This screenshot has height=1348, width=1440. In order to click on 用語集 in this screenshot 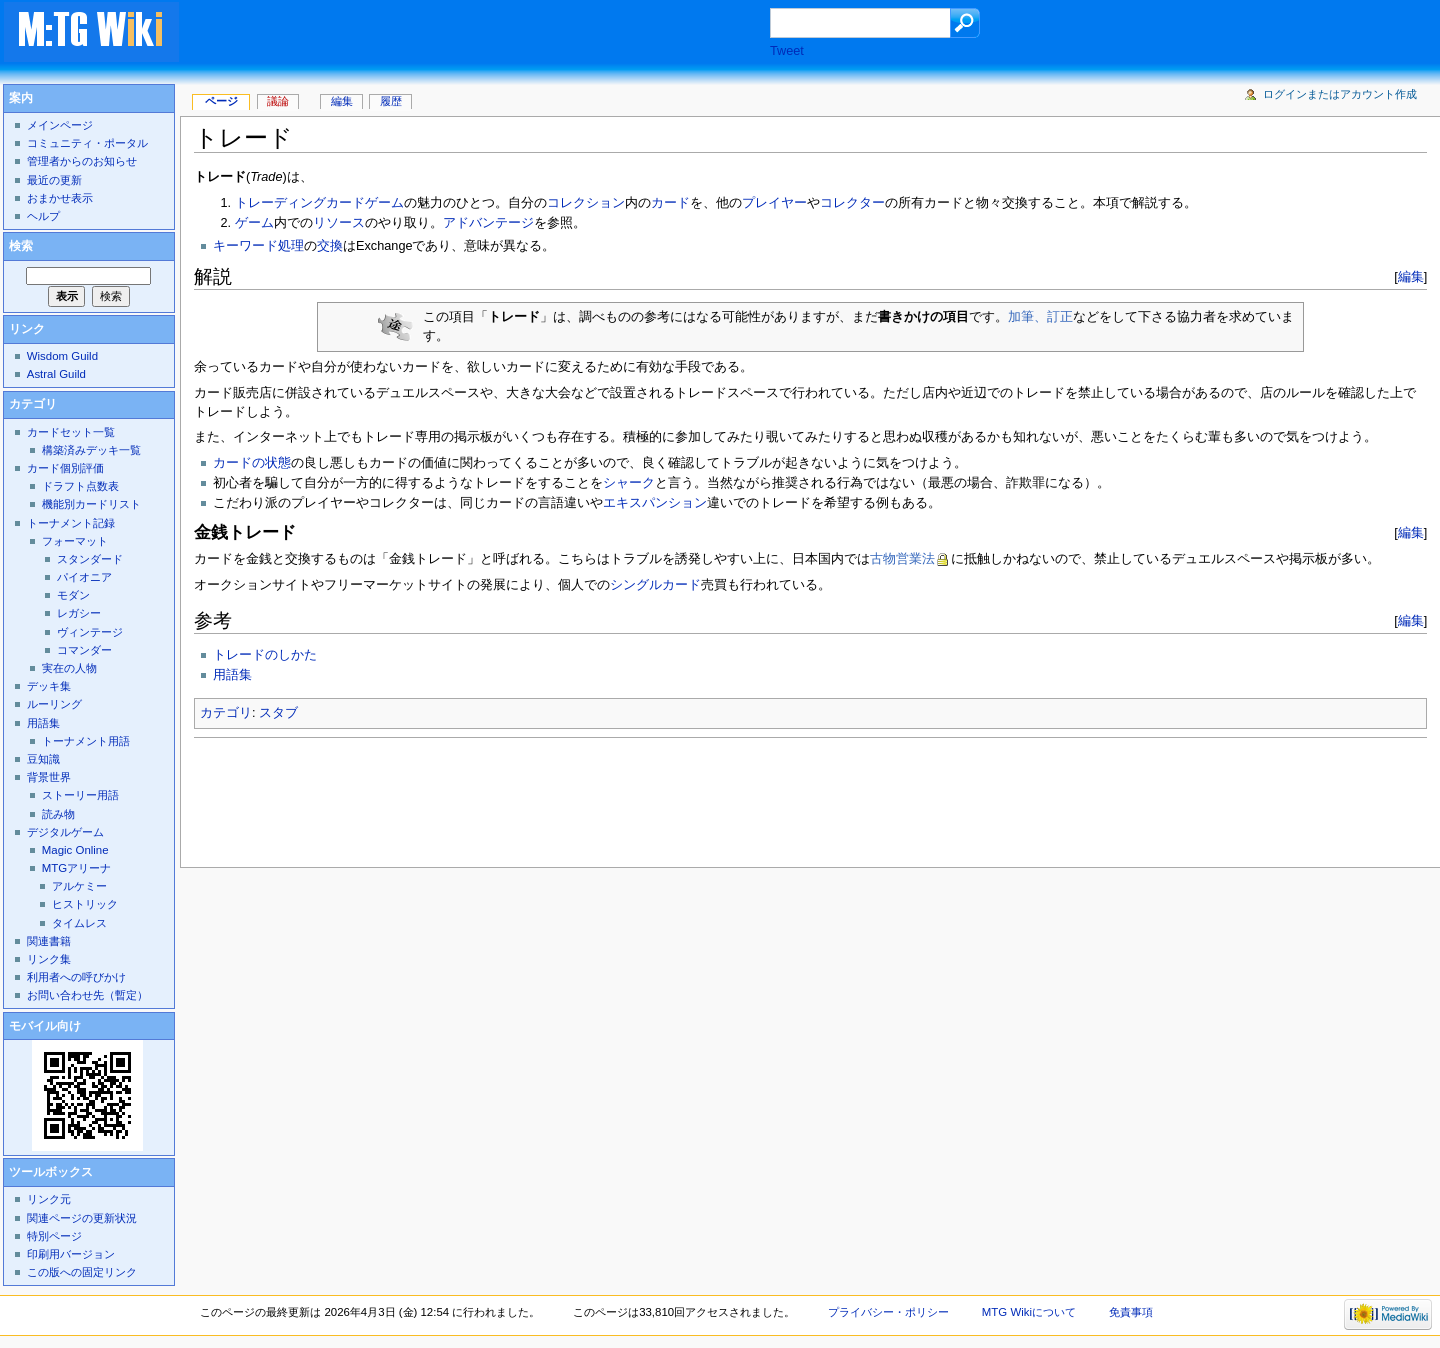, I will do `click(232, 675)`.